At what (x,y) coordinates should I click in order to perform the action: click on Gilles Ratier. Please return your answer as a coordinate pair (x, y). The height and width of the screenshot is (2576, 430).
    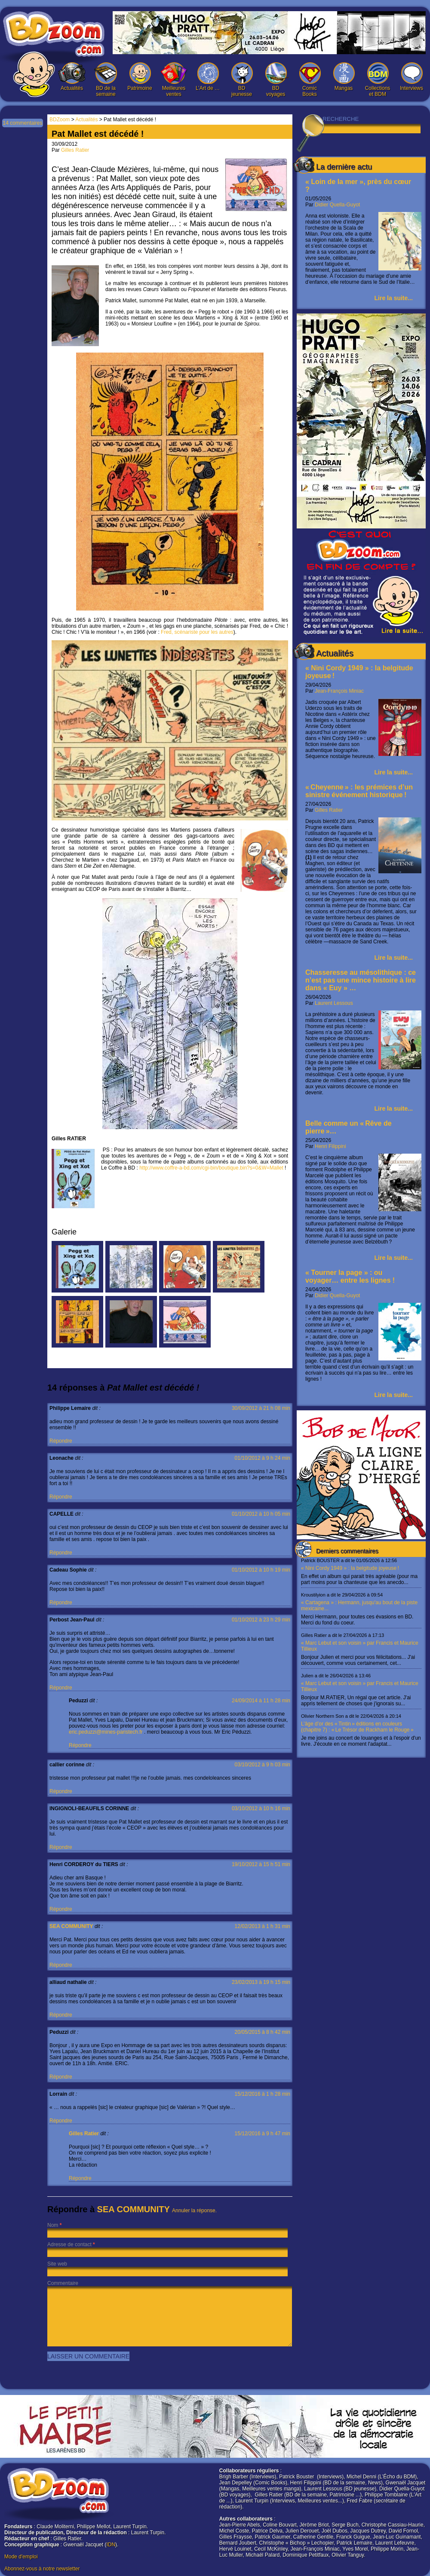
    Looking at the image, I should click on (329, 810).